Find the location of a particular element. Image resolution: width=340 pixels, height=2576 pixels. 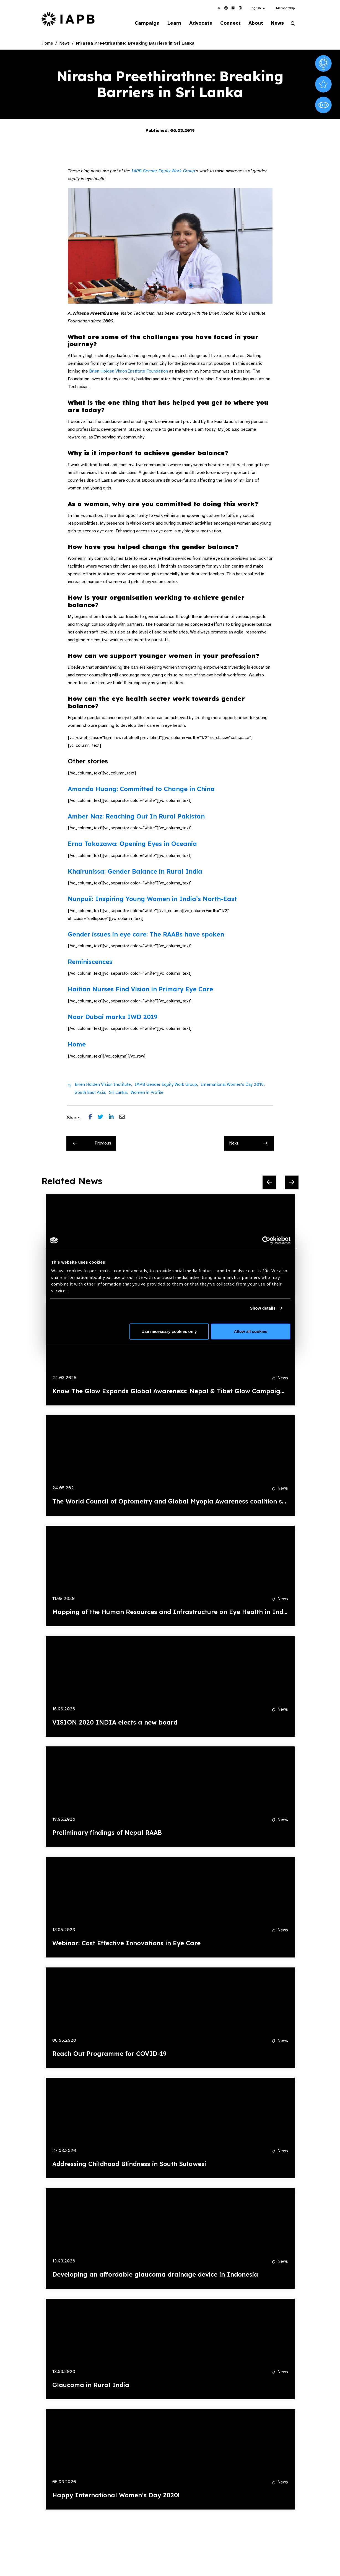

News is located at coordinates (275, 23).